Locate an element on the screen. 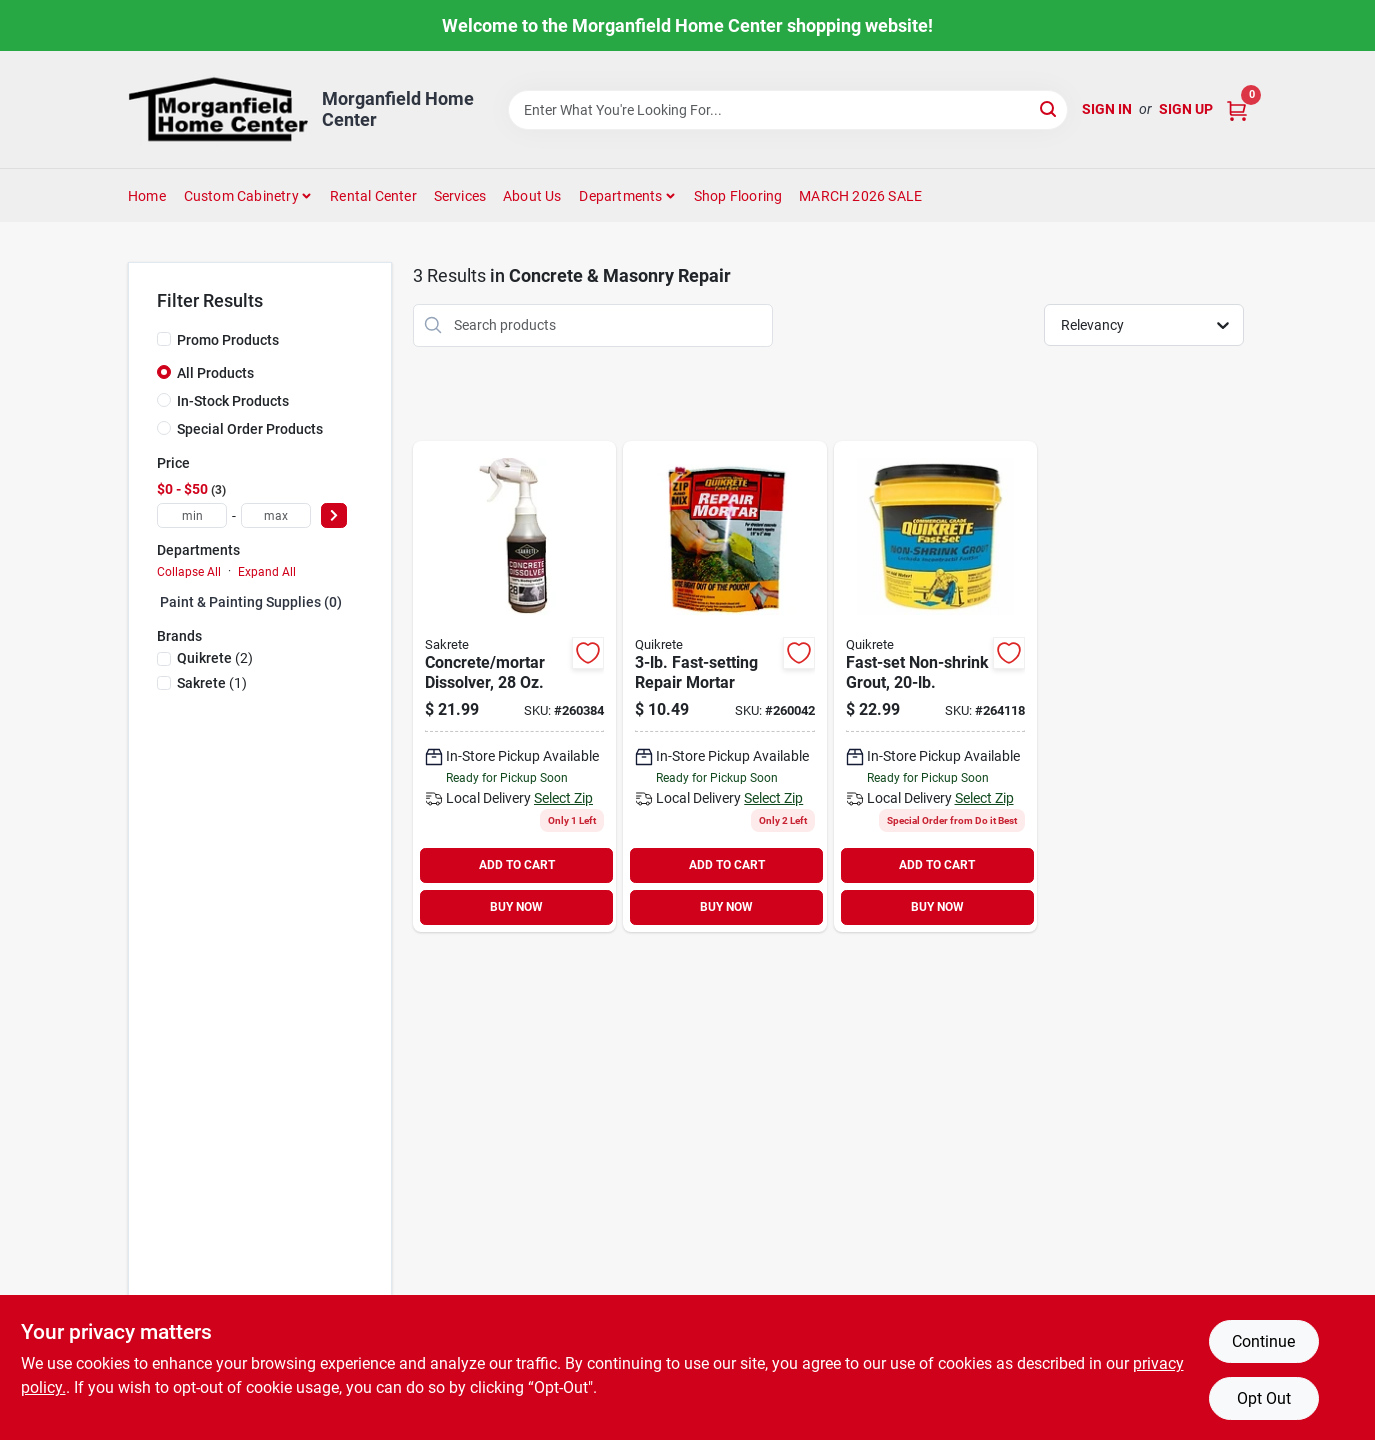 The height and width of the screenshot is (1440, 1375). Special Order Products is located at coordinates (250, 429).